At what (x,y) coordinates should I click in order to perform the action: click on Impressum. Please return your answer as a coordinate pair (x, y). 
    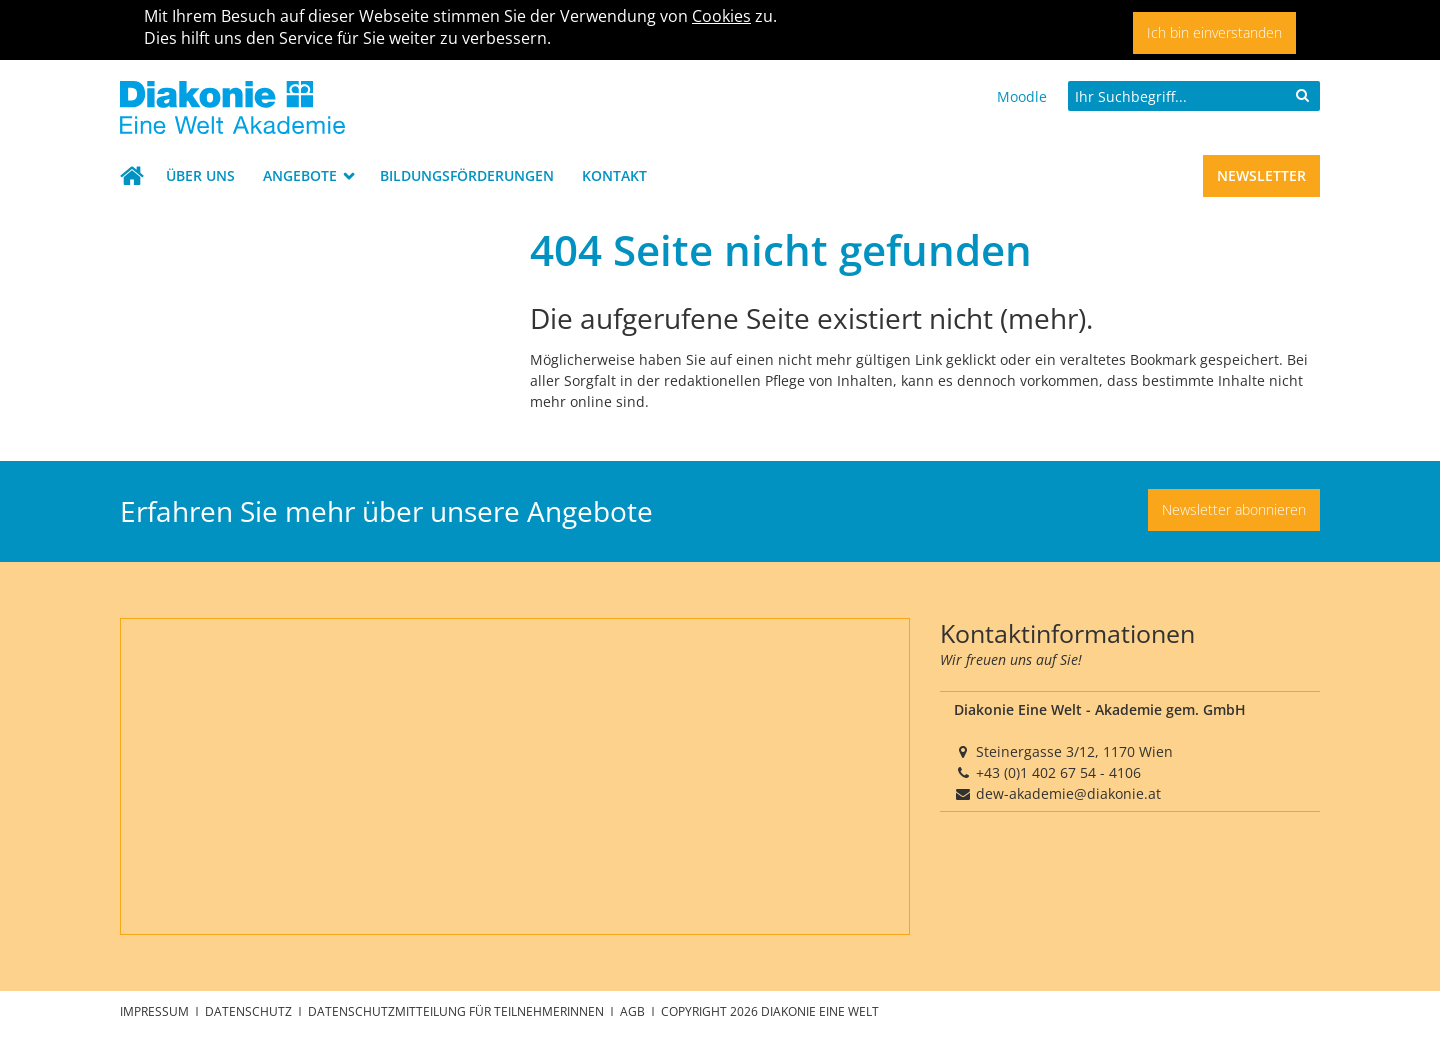
    Looking at the image, I should click on (156, 1011).